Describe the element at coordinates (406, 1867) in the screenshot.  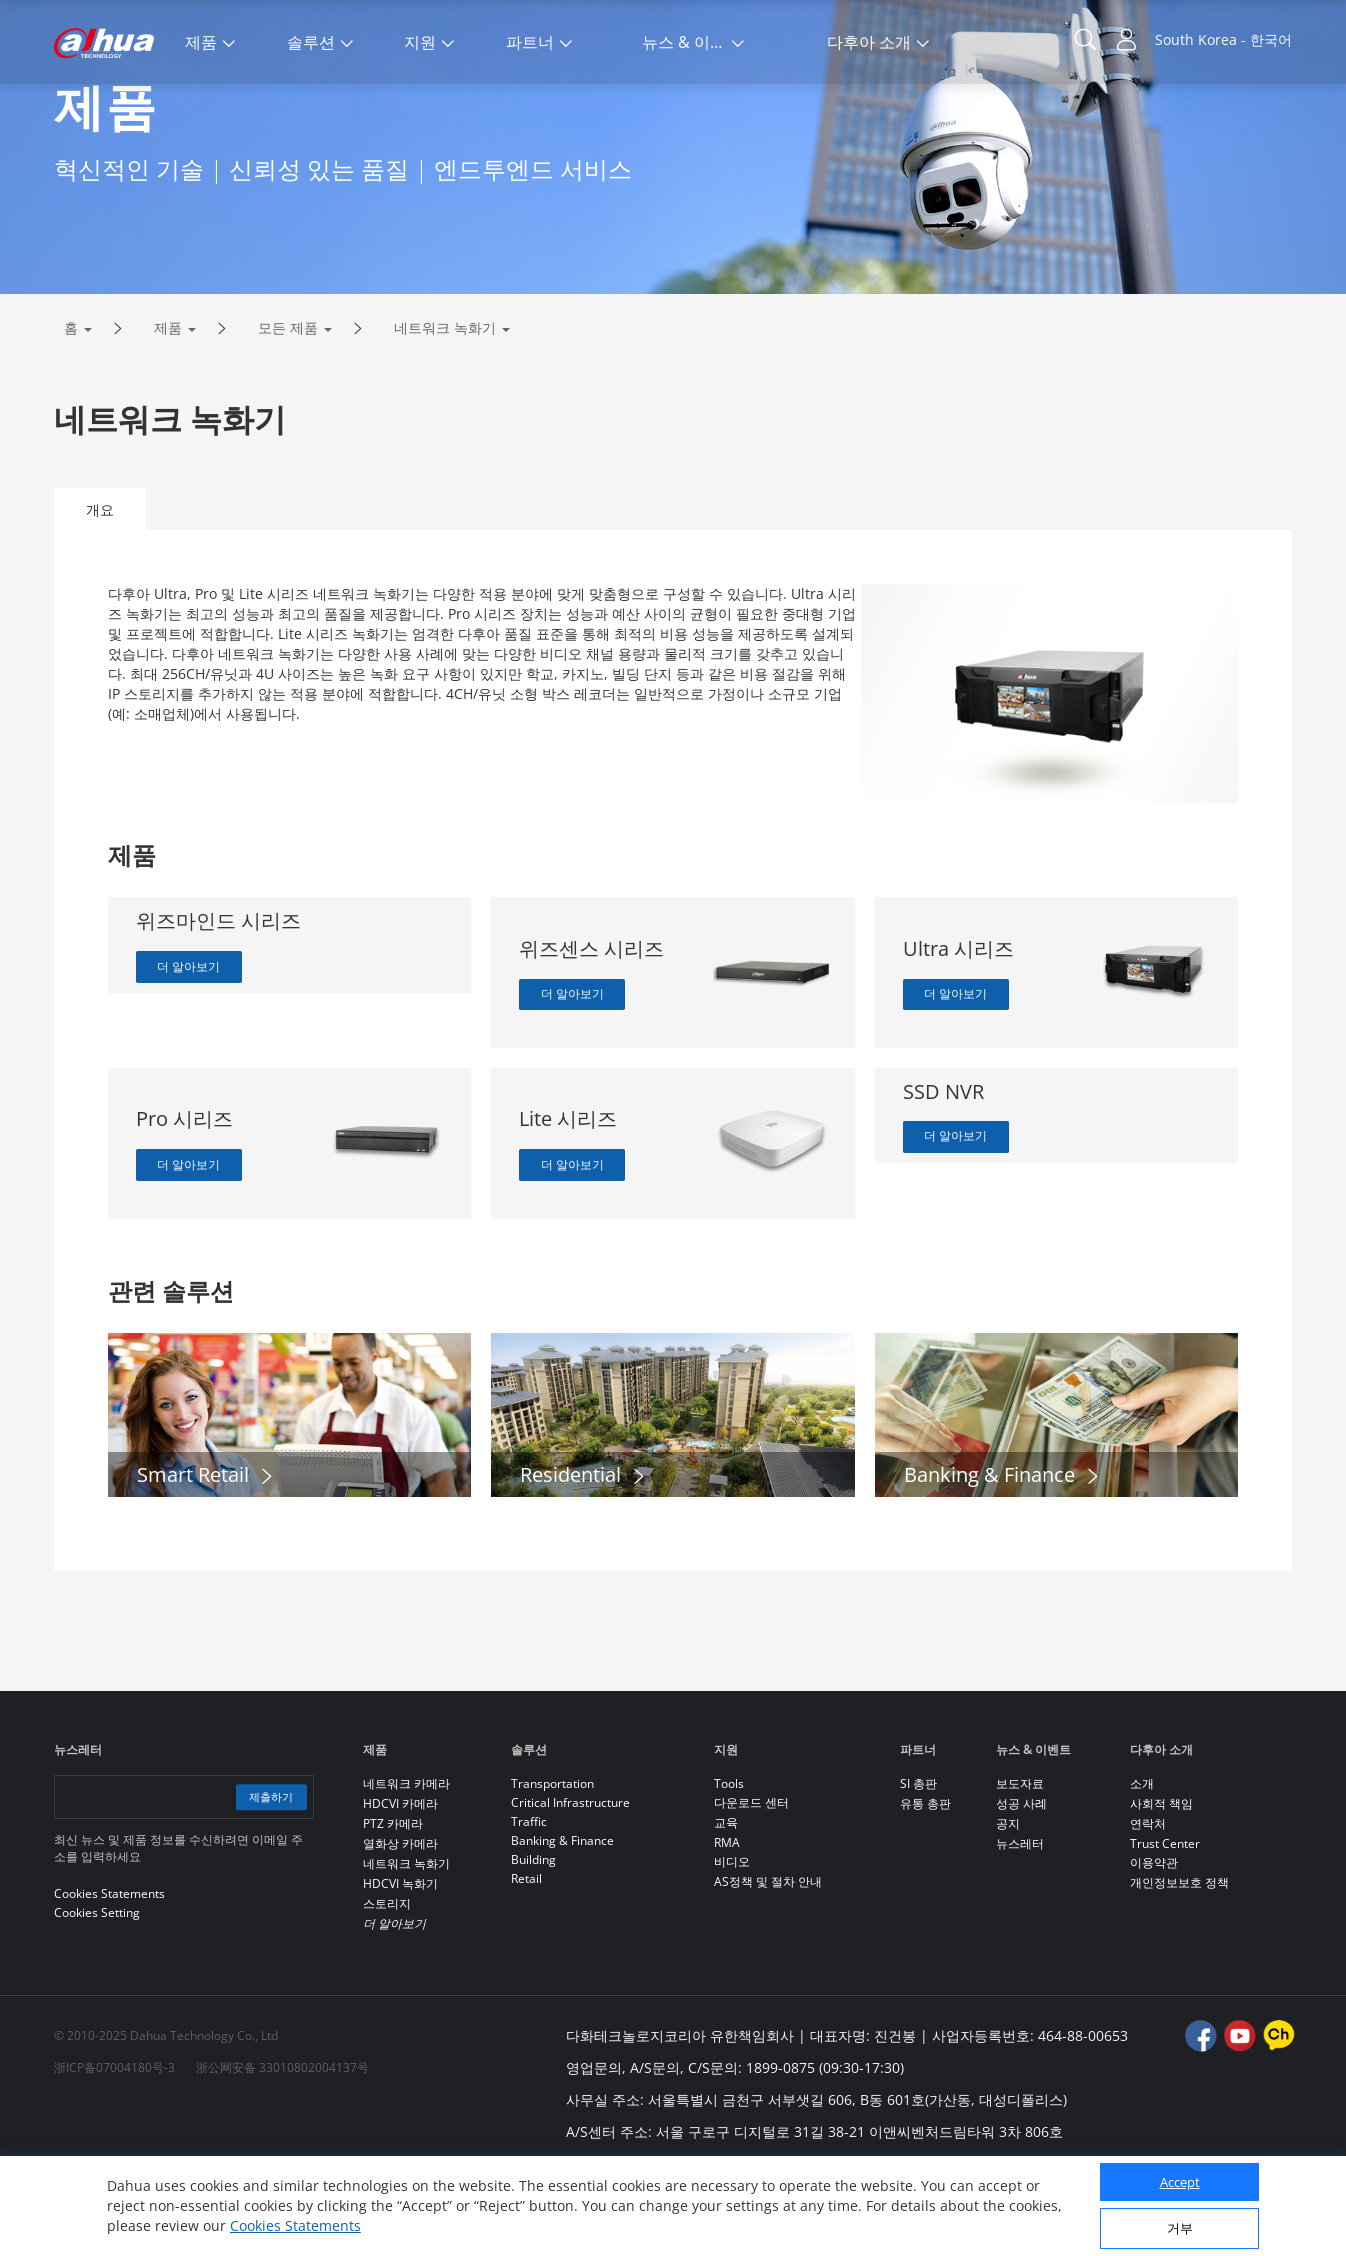
I see `네트워크 카메라` at that location.